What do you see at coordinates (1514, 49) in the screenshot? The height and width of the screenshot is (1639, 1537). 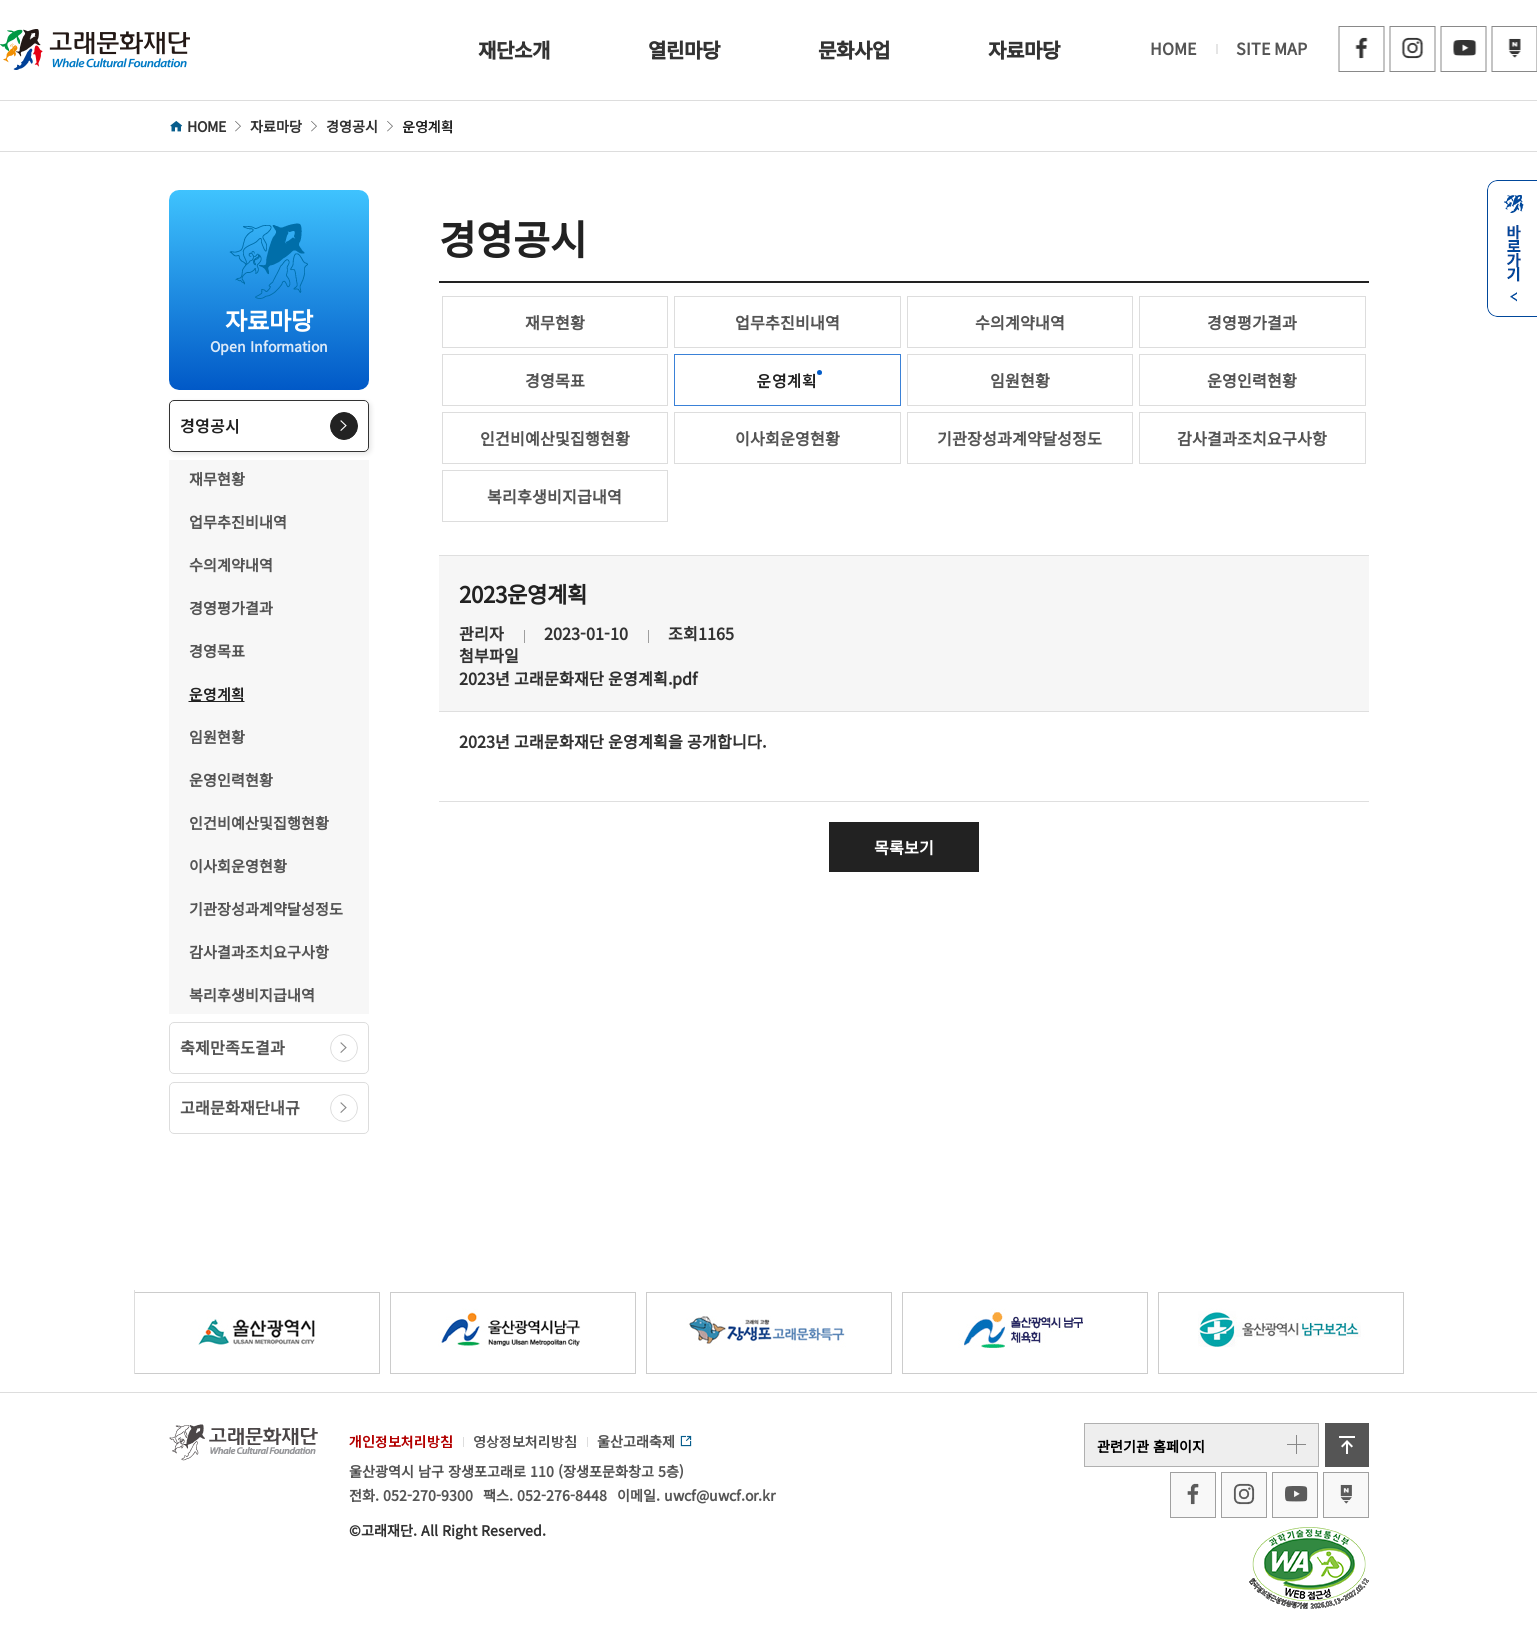 I see `블로그` at bounding box center [1514, 49].